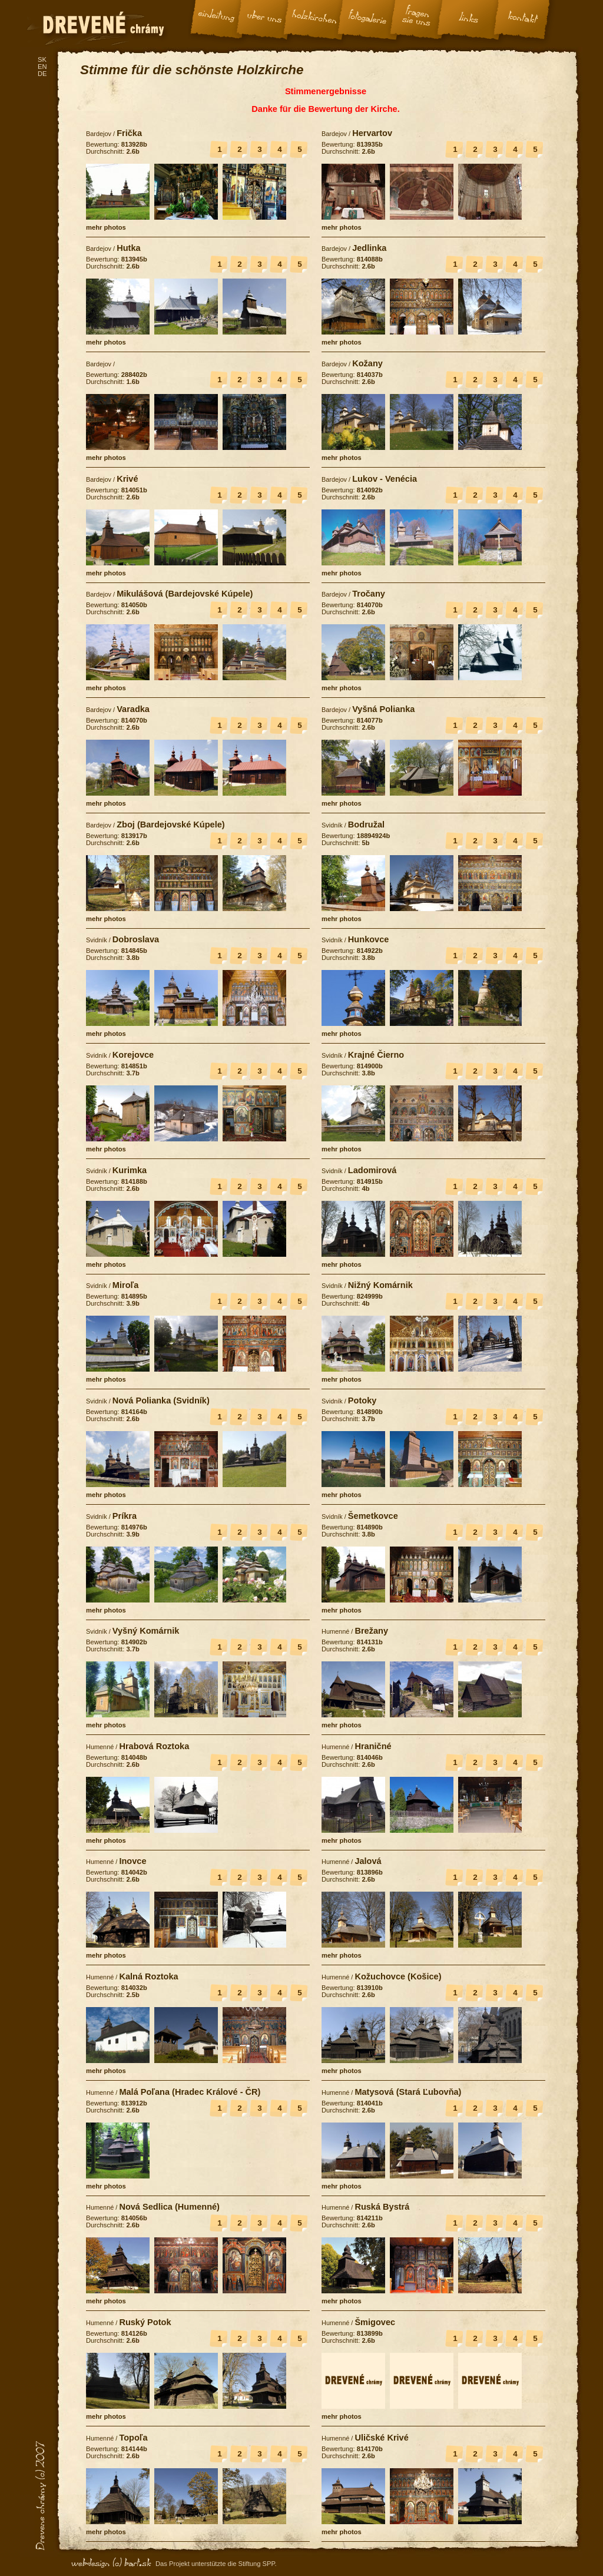  I want to click on Lukov - Venécia, so click(384, 479).